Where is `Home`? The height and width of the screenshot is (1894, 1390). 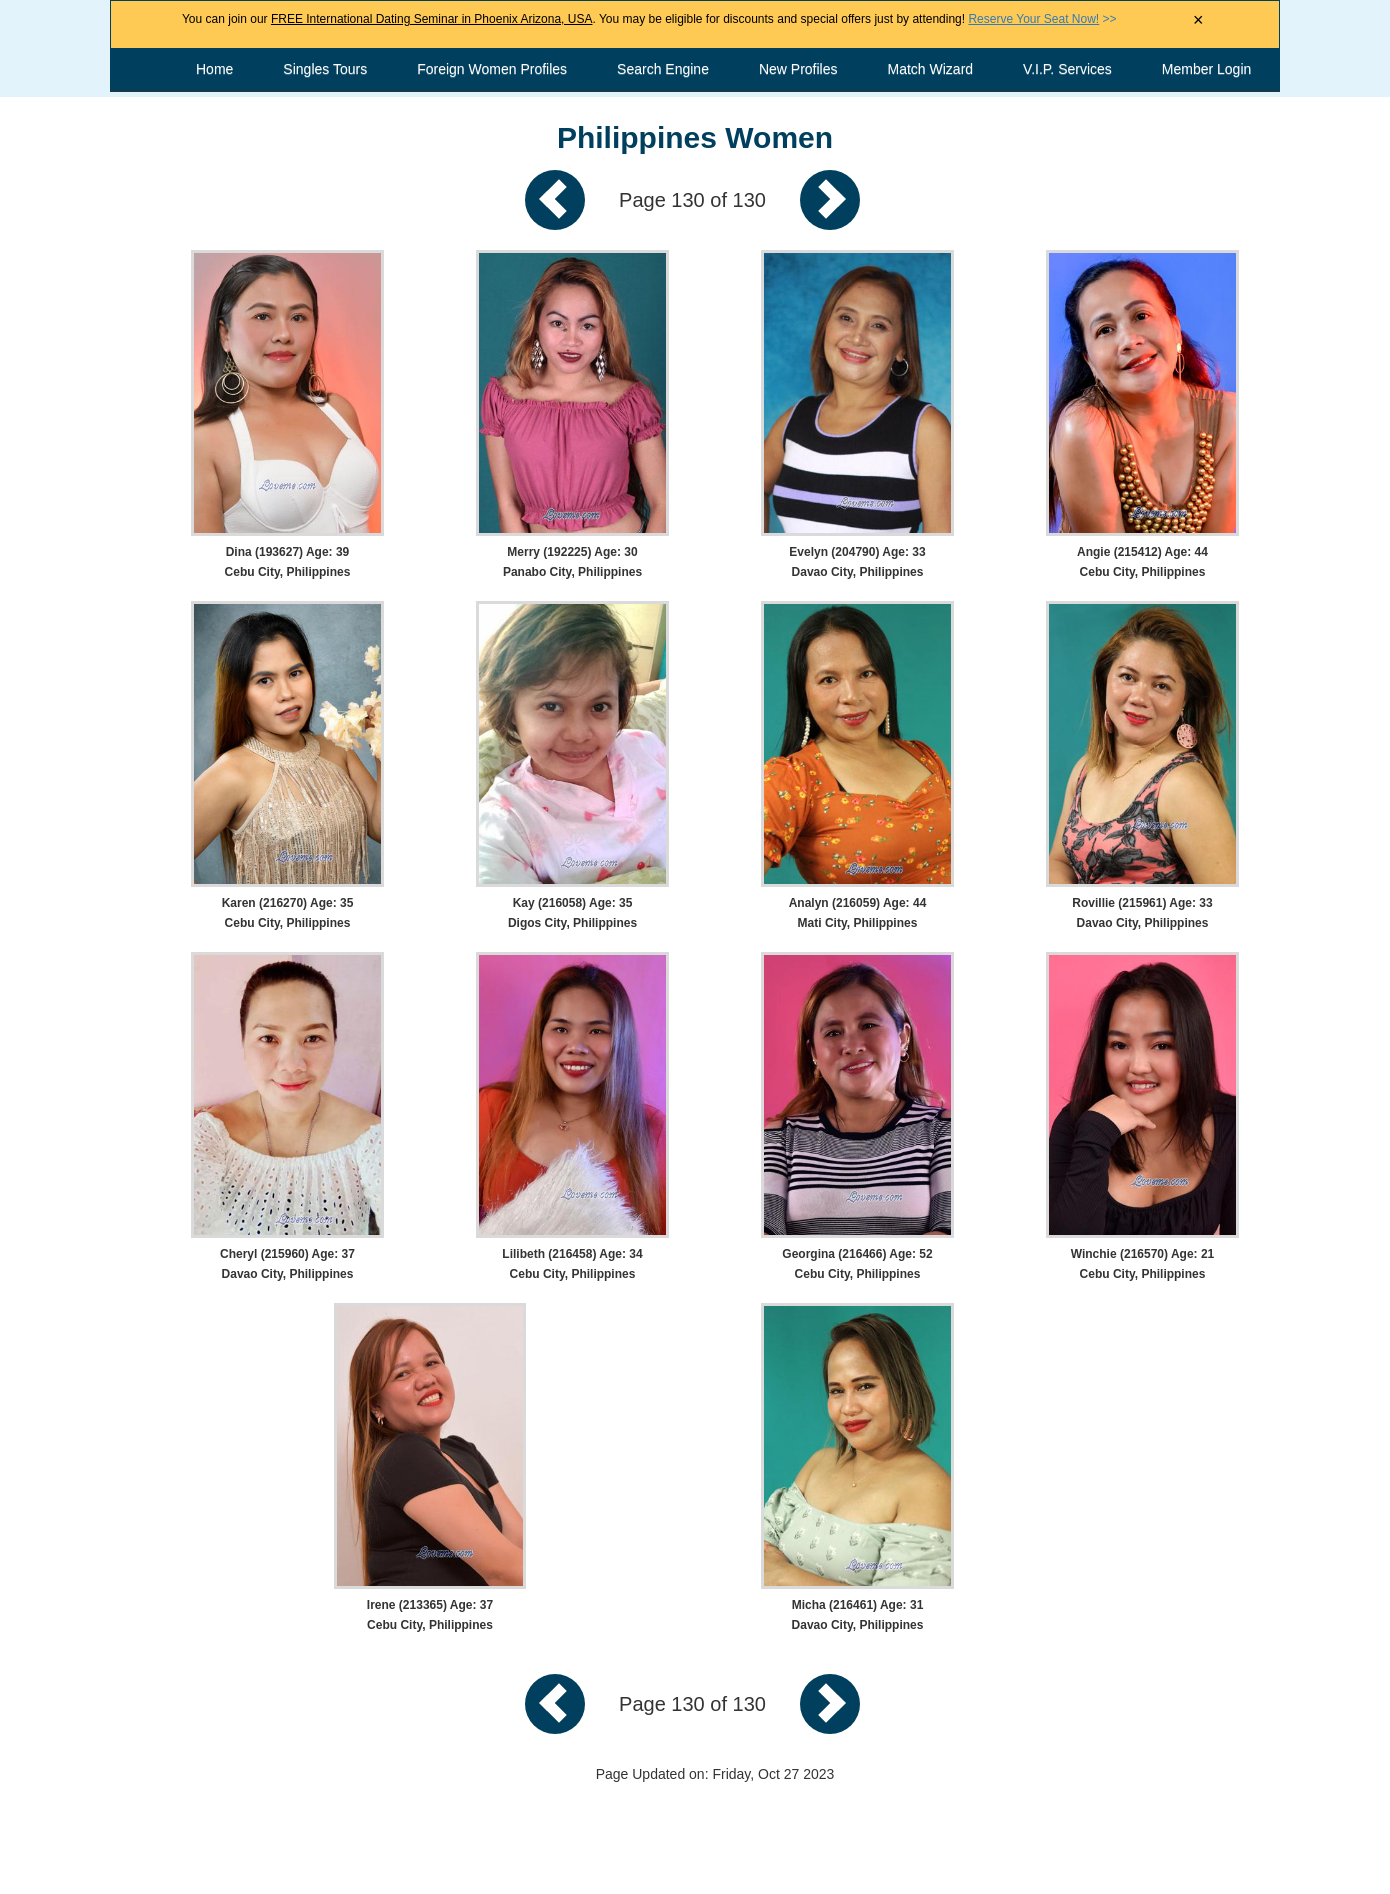
Home is located at coordinates (214, 69).